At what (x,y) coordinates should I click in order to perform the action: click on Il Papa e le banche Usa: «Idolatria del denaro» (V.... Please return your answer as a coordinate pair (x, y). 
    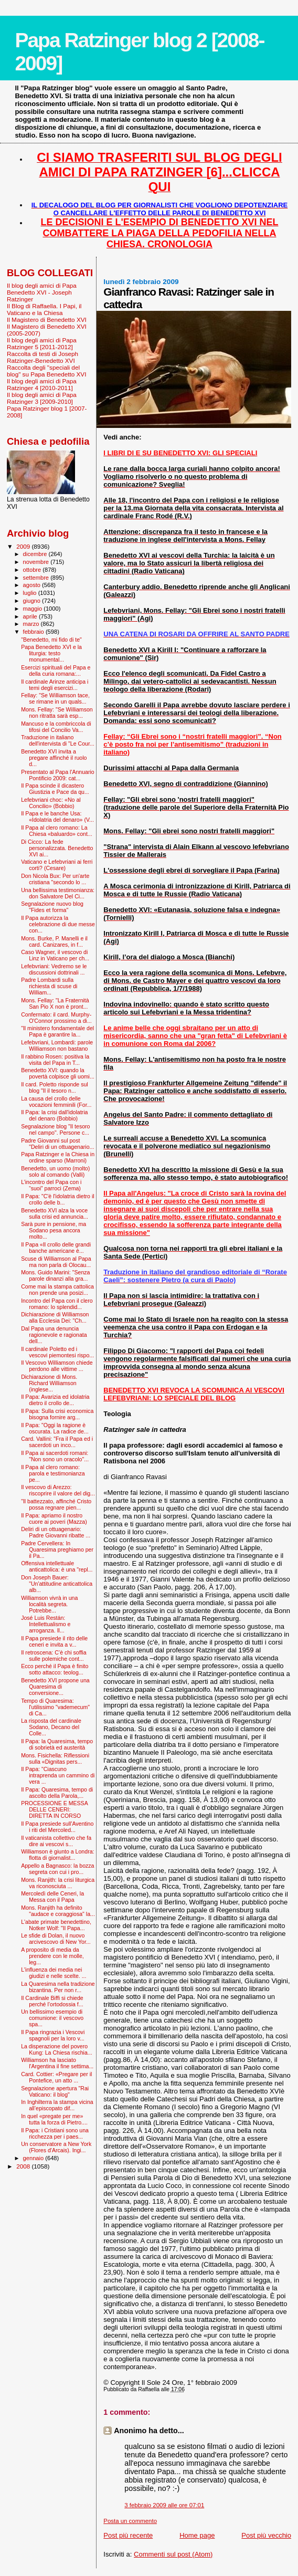
    Looking at the image, I should click on (57, 816).